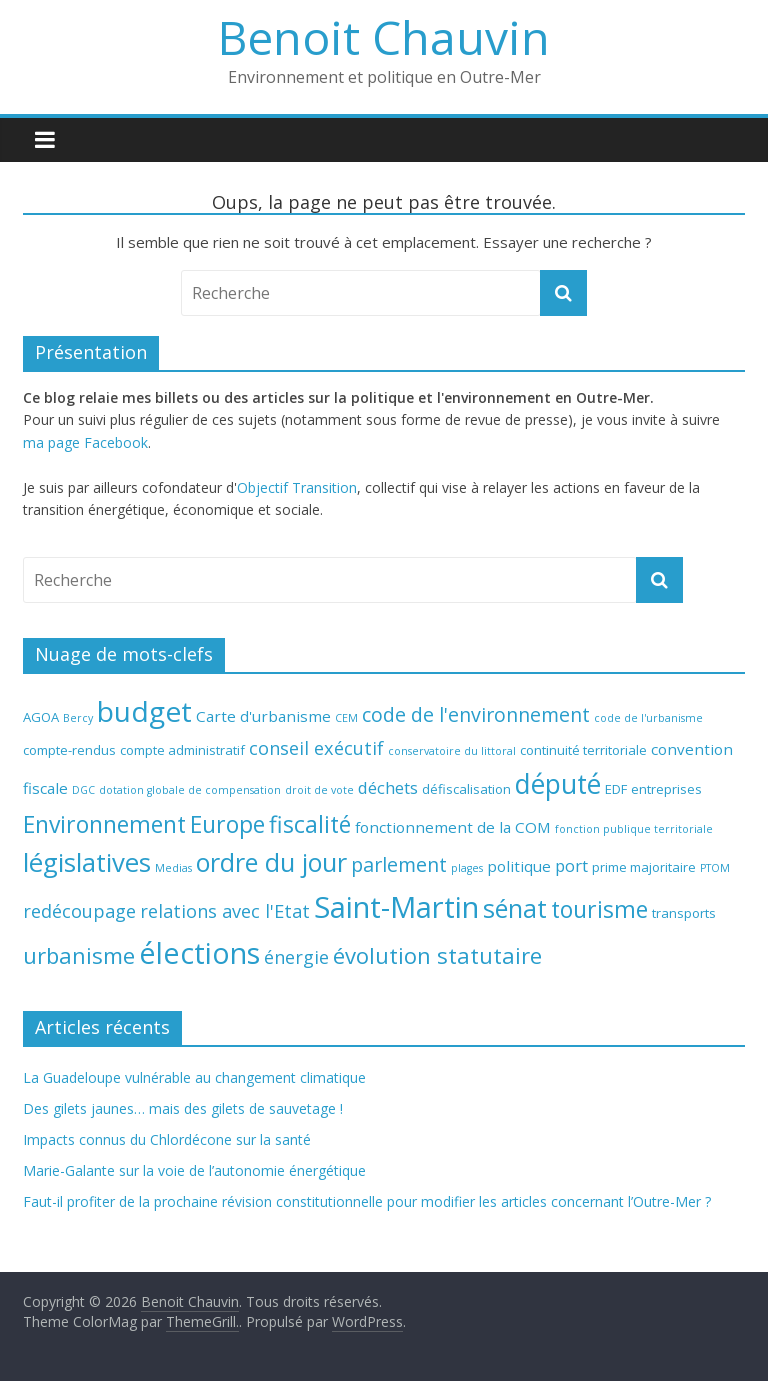 The height and width of the screenshot is (1381, 768). Describe the element at coordinates (644, 867) in the screenshot. I see `prime majoritaire [prime majoritaire (5 éléments)]` at that location.